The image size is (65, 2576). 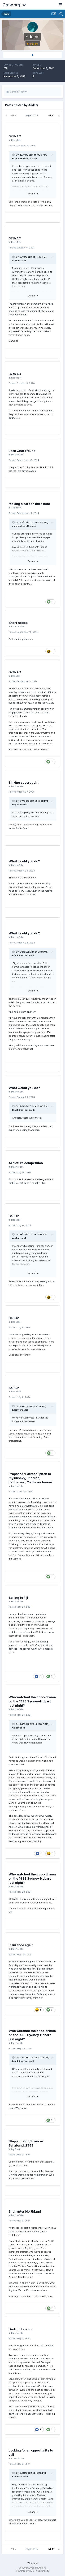 I want to click on Psyche, so click(x=16, y=804).